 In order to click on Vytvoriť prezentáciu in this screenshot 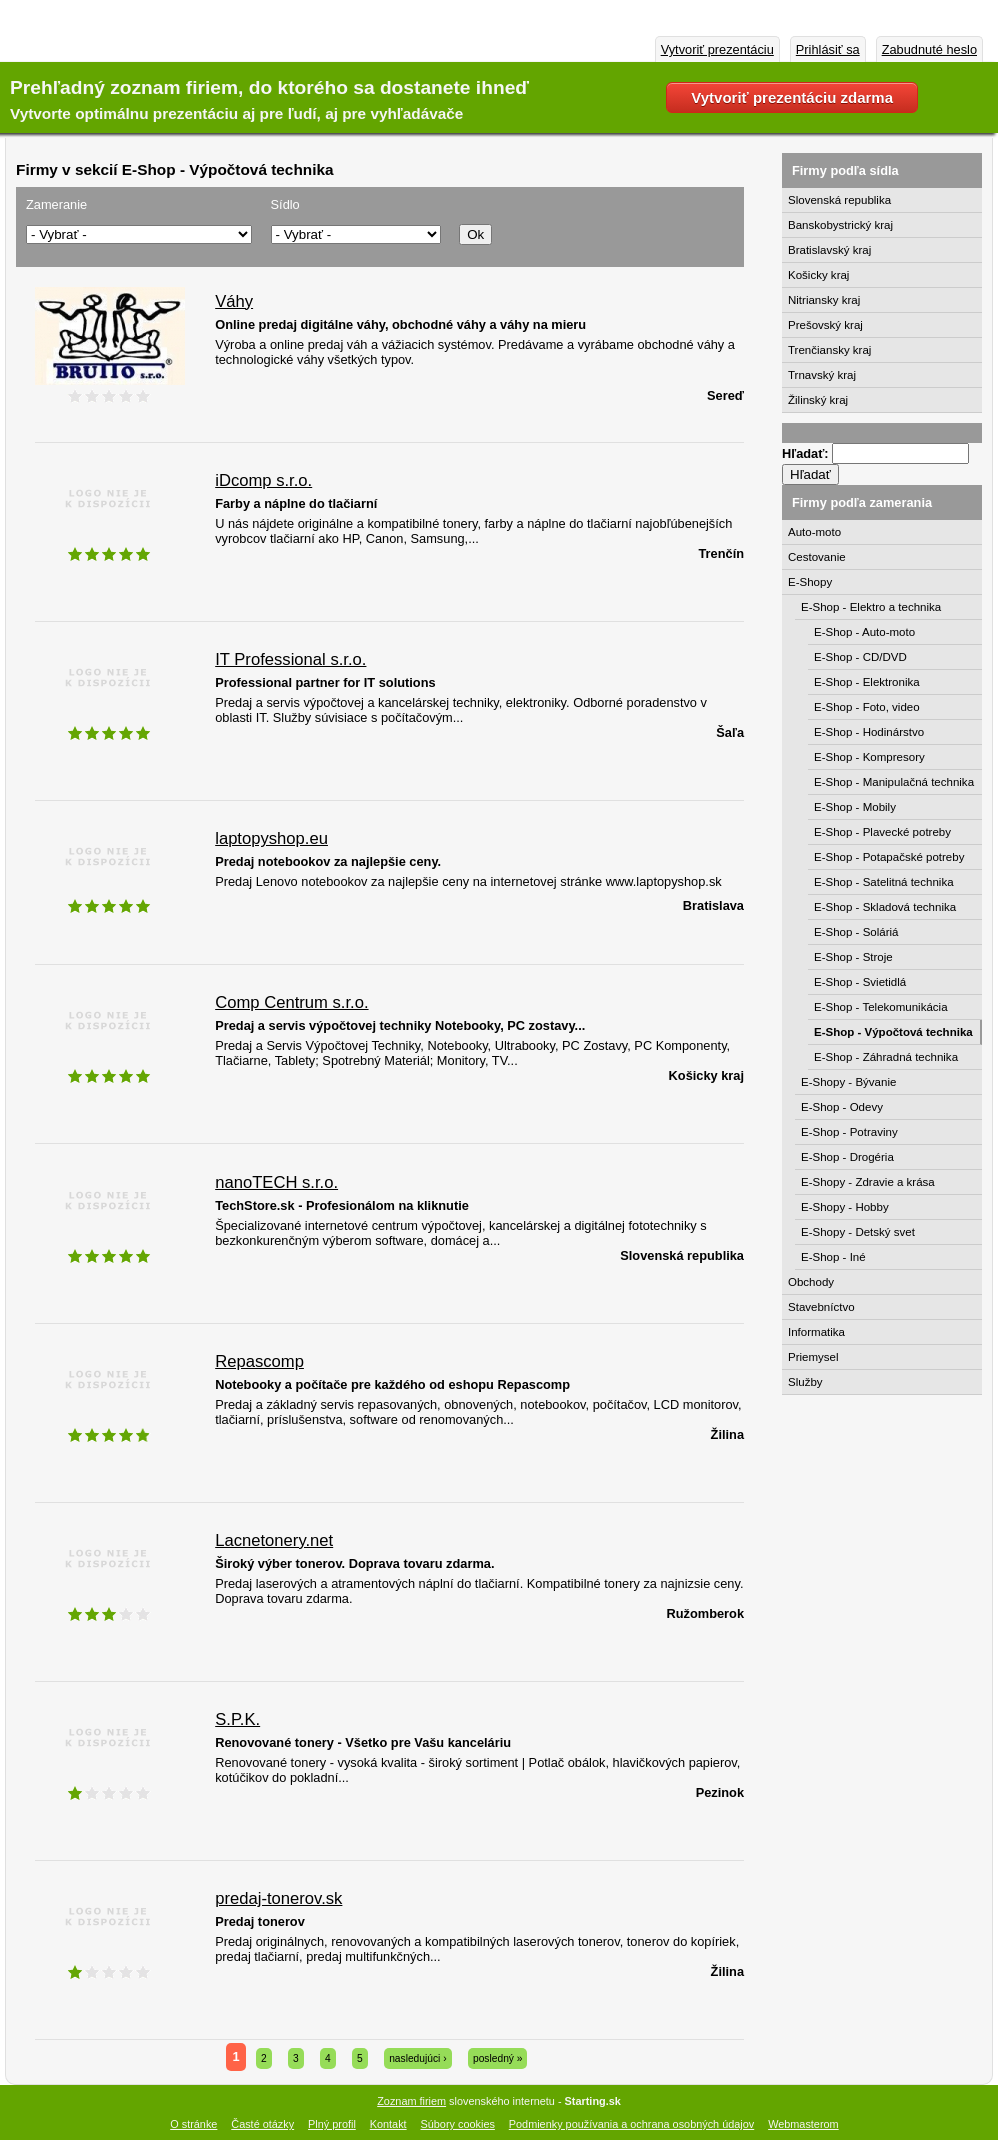, I will do `click(717, 49)`.